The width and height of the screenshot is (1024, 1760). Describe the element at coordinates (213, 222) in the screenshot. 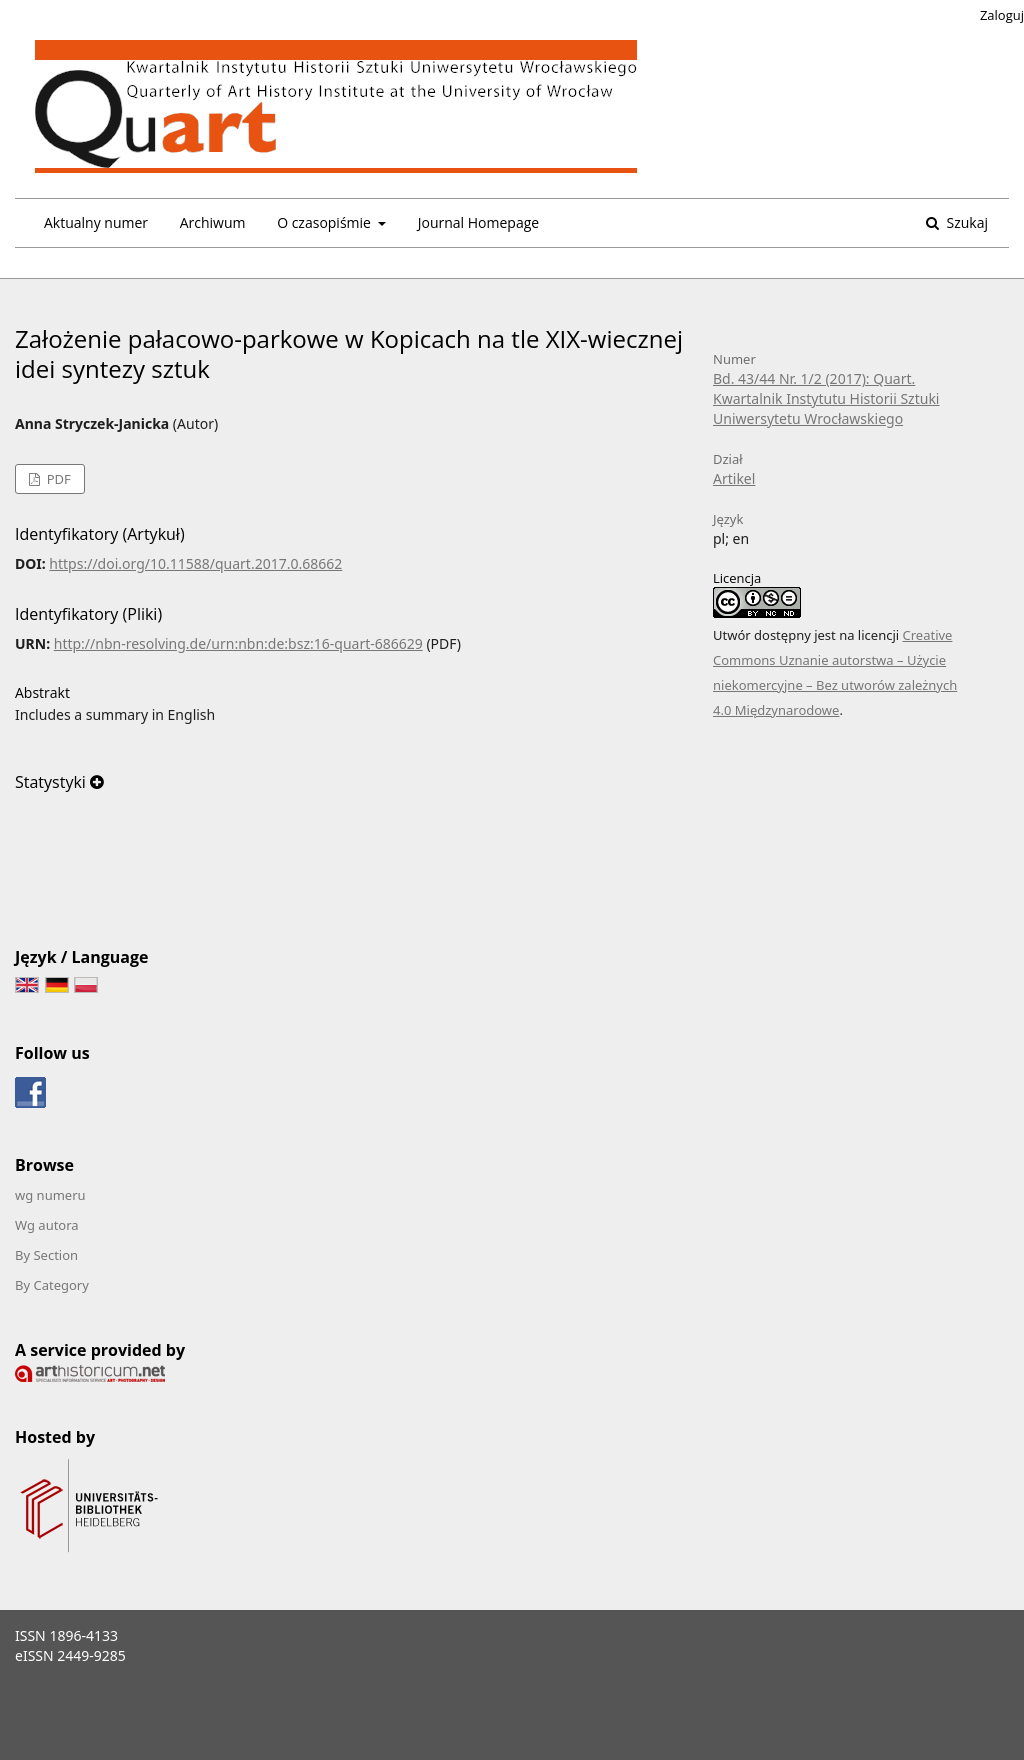

I see `Archiwum` at that location.